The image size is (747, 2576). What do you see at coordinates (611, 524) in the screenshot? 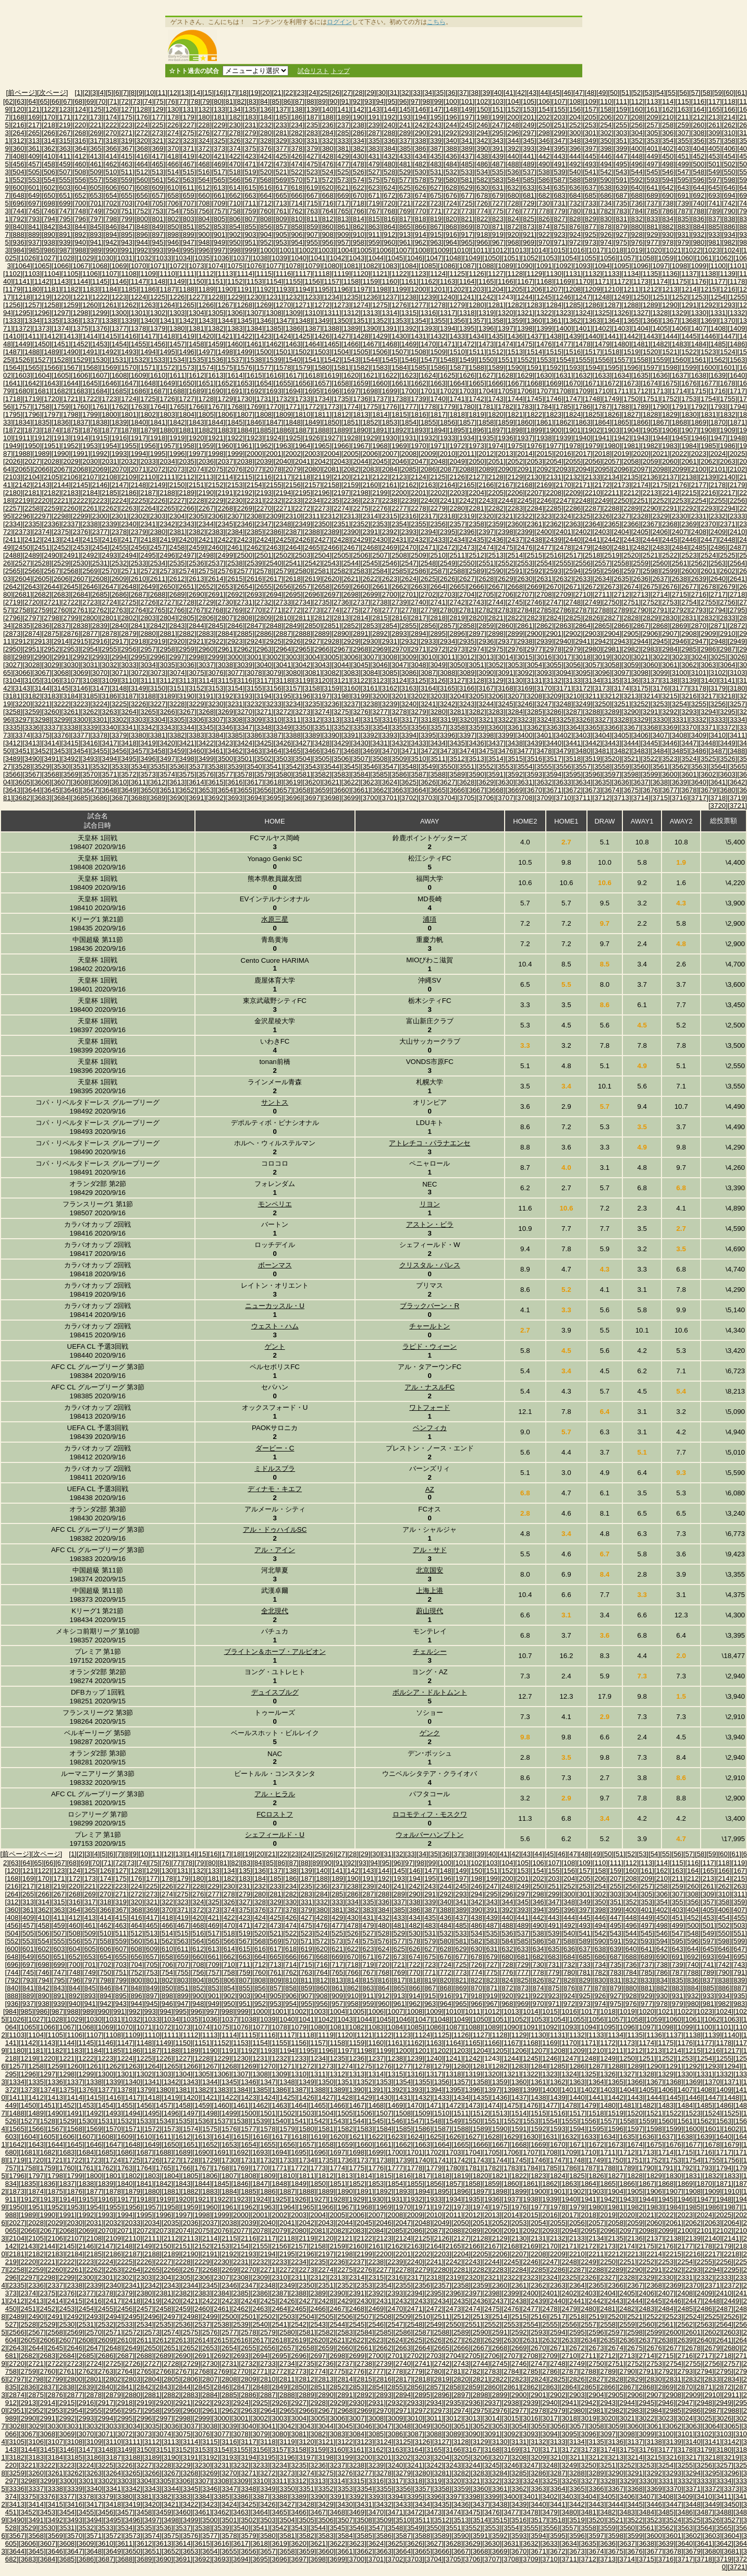
I see `[2365]` at bounding box center [611, 524].